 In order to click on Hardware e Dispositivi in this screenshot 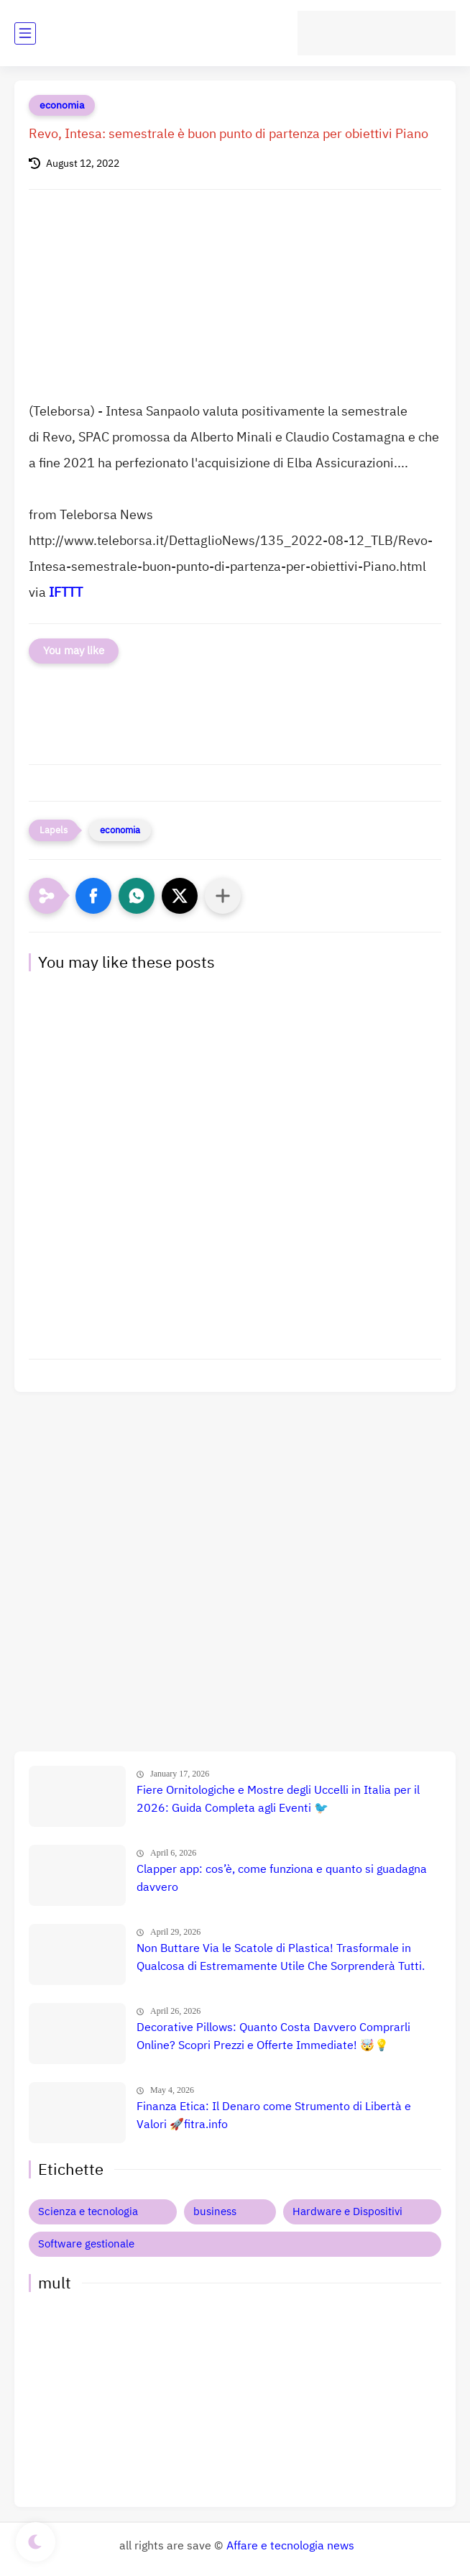, I will do `click(347, 2211)`.